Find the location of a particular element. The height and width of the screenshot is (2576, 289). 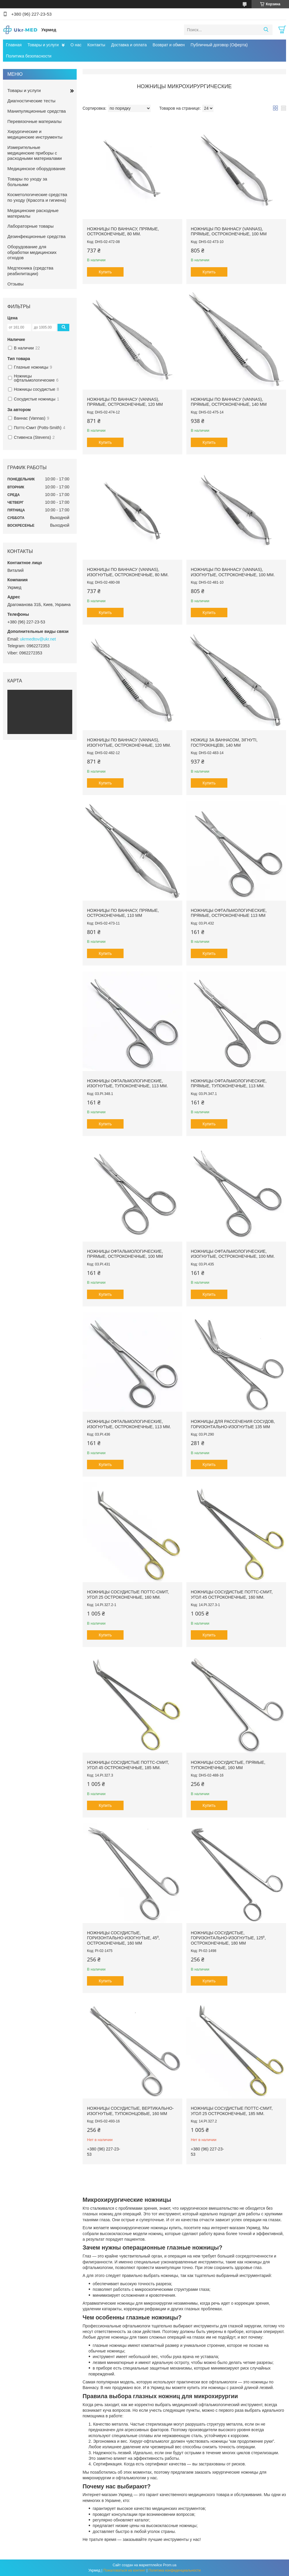

Ножиці за Ваннасом, зігнуті, гострокінцеві, 140 мм is located at coordinates (224, 743).